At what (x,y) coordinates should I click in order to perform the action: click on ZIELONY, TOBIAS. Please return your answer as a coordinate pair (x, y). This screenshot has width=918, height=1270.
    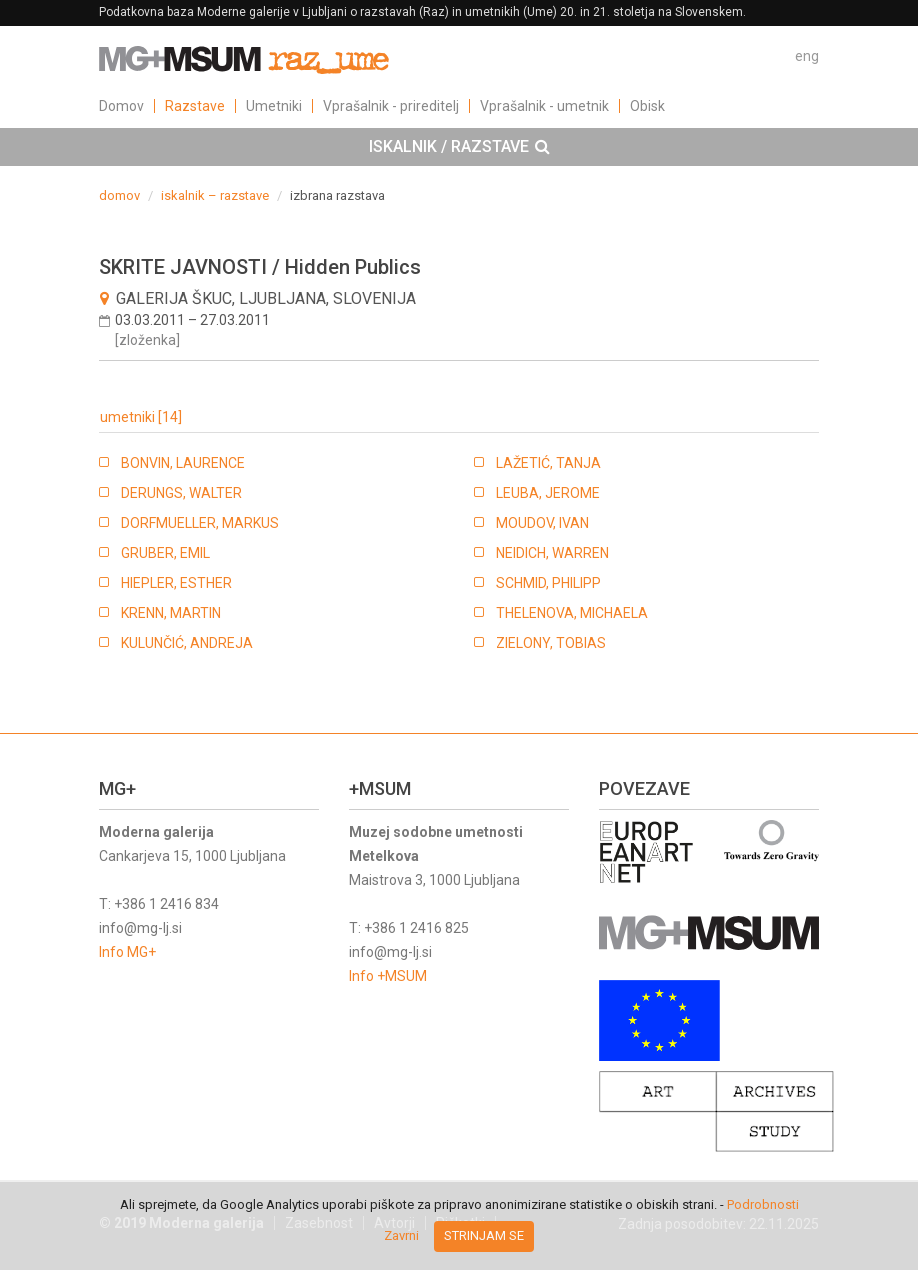
    Looking at the image, I should click on (551, 643).